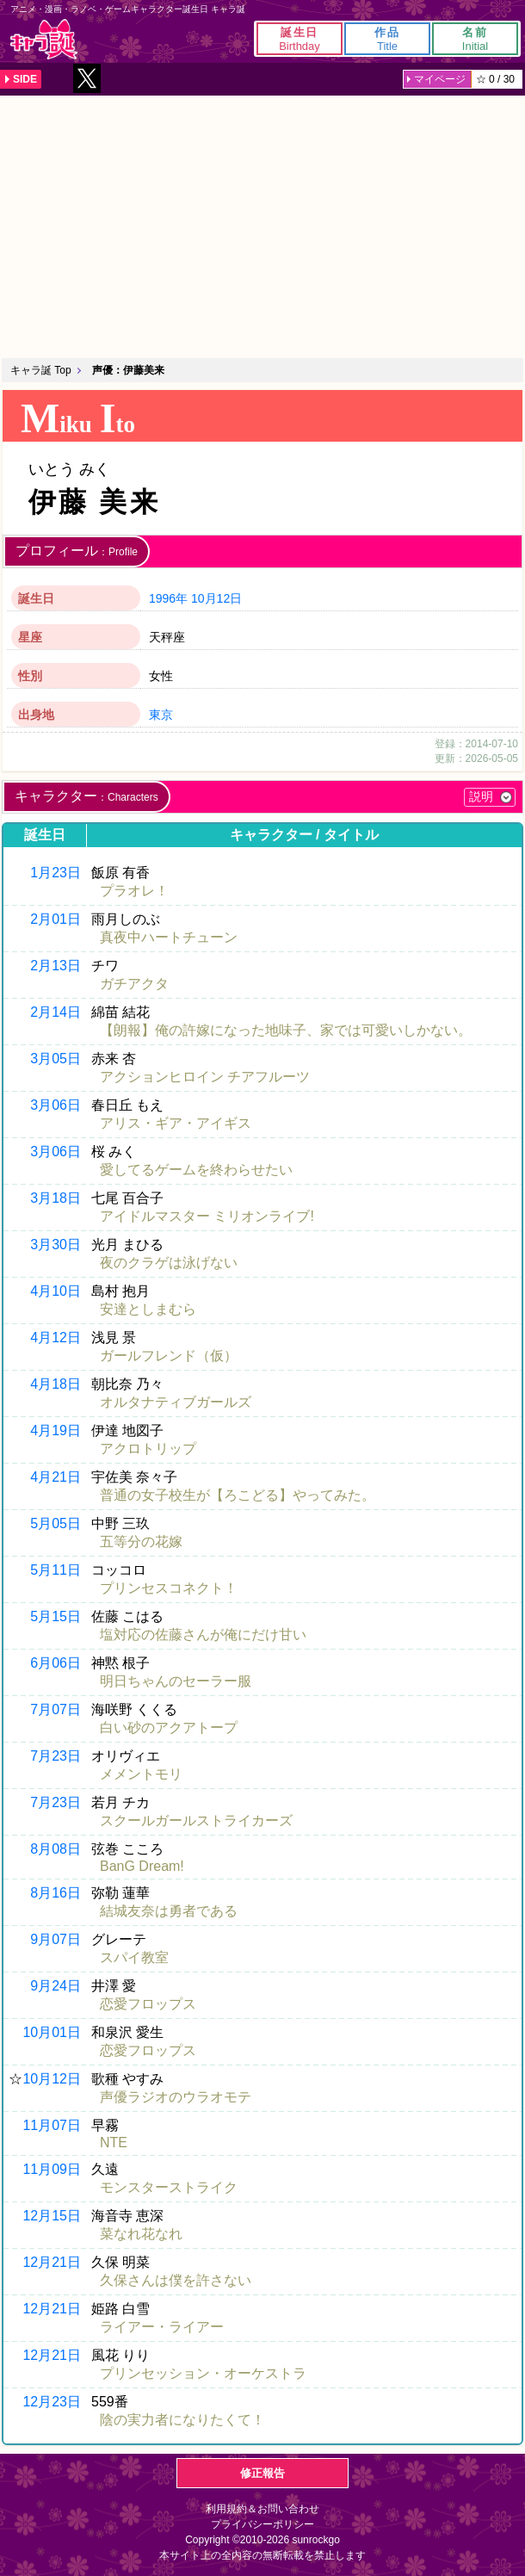  Describe the element at coordinates (55, 1058) in the screenshot. I see `3月05日` at that location.